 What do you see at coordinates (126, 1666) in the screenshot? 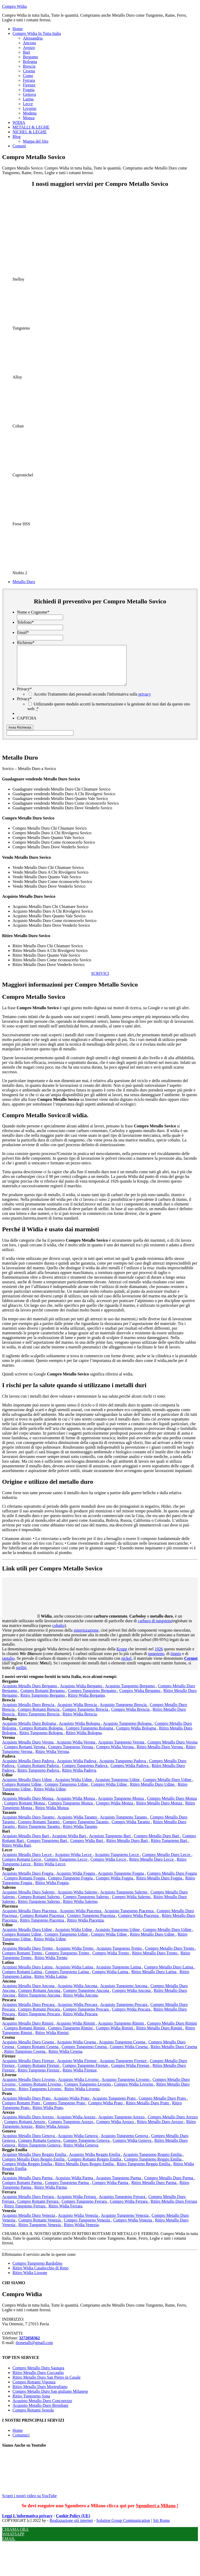
I see `nickel` at bounding box center [126, 1666].